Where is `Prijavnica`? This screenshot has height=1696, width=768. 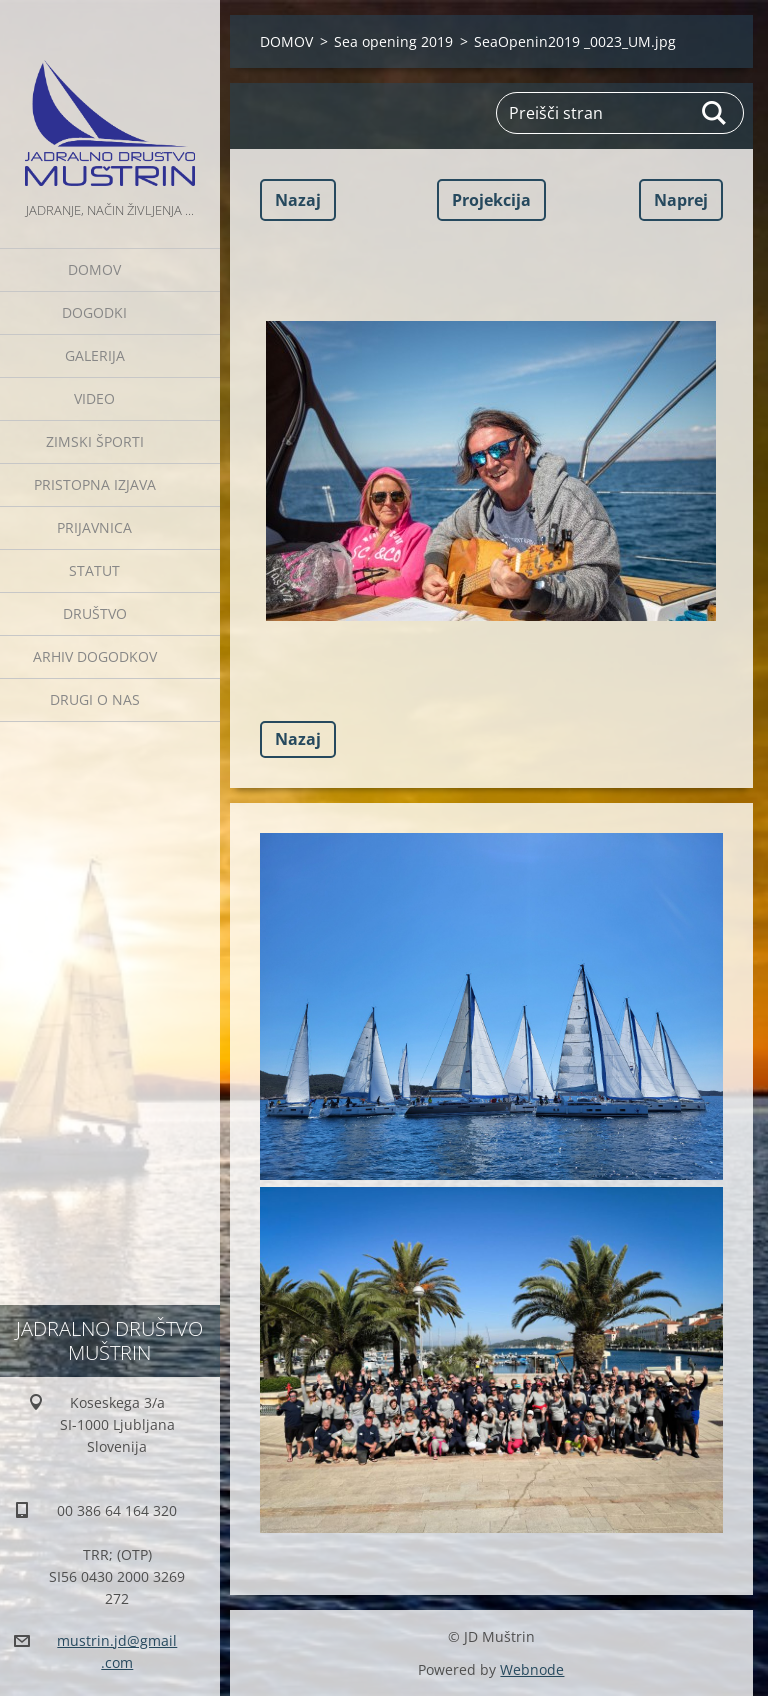
Prijavnica is located at coordinates (94, 527).